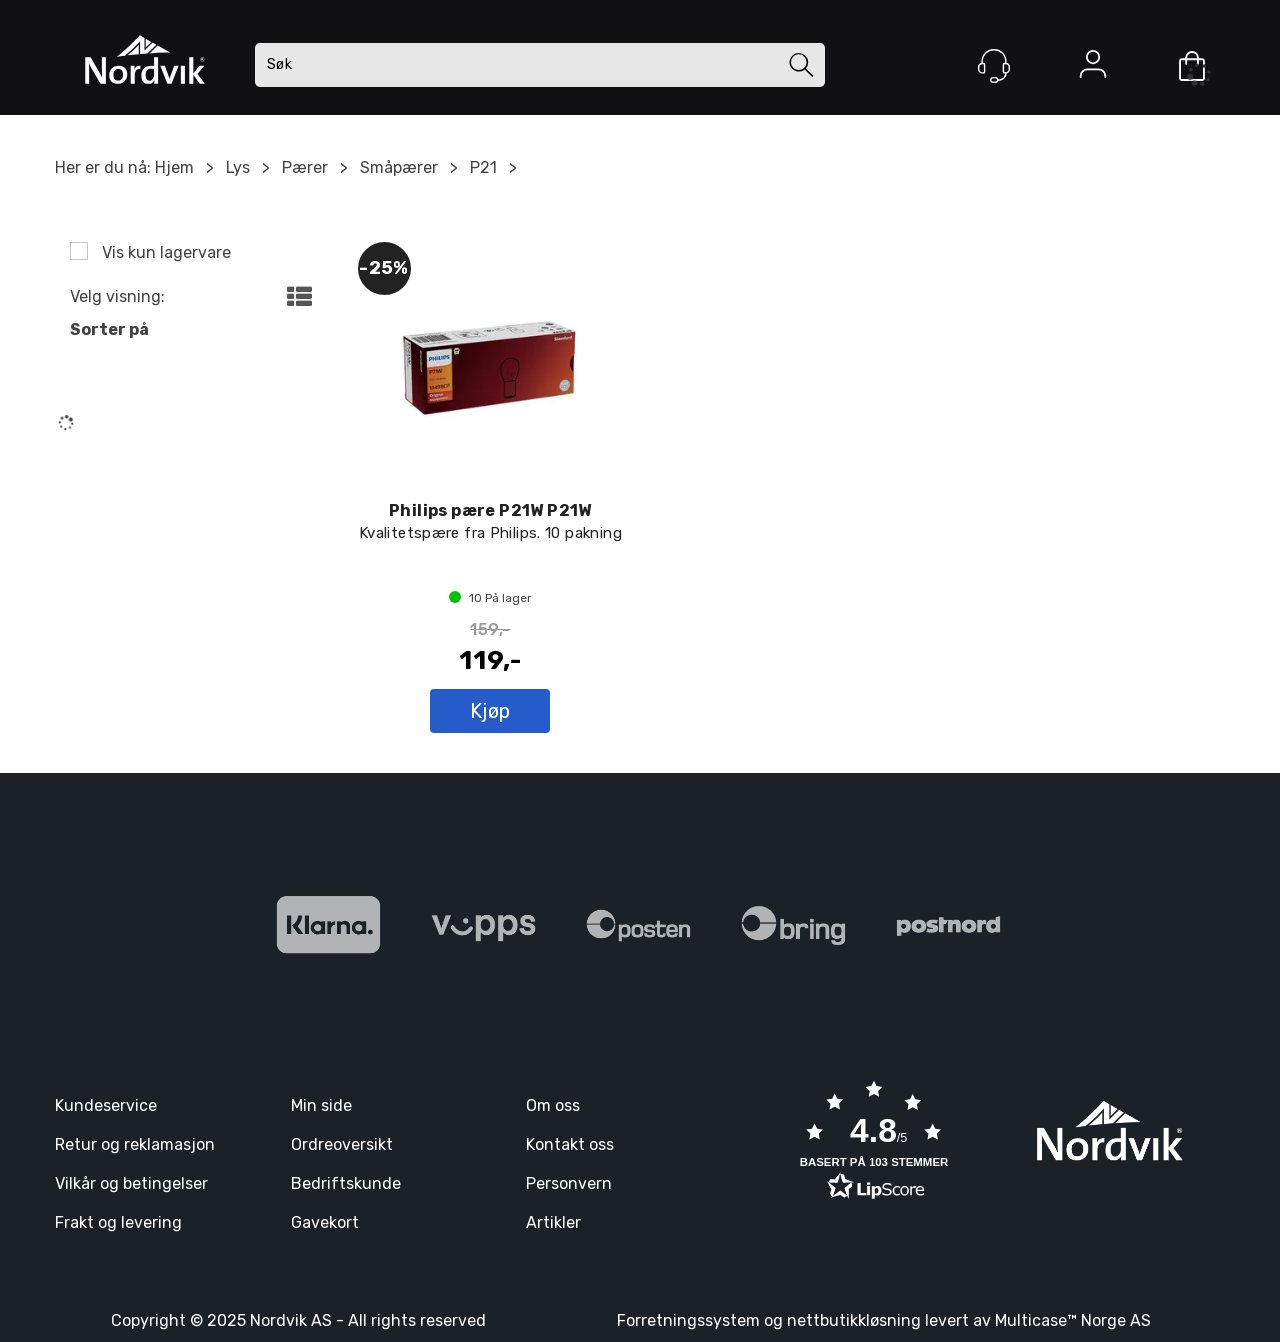 This screenshot has width=1280, height=1342. I want to click on Forretningssystem, so click(688, 1320).